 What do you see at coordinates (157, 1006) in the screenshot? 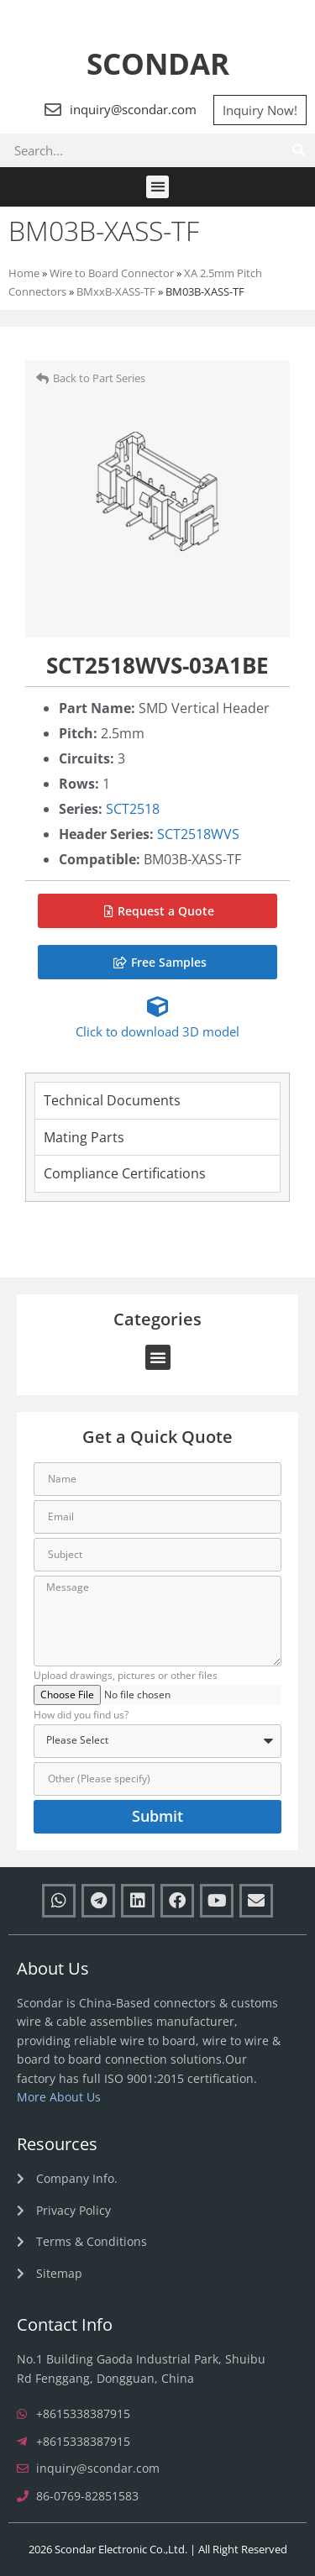
I see `[Click to download 3D model]` at bounding box center [157, 1006].